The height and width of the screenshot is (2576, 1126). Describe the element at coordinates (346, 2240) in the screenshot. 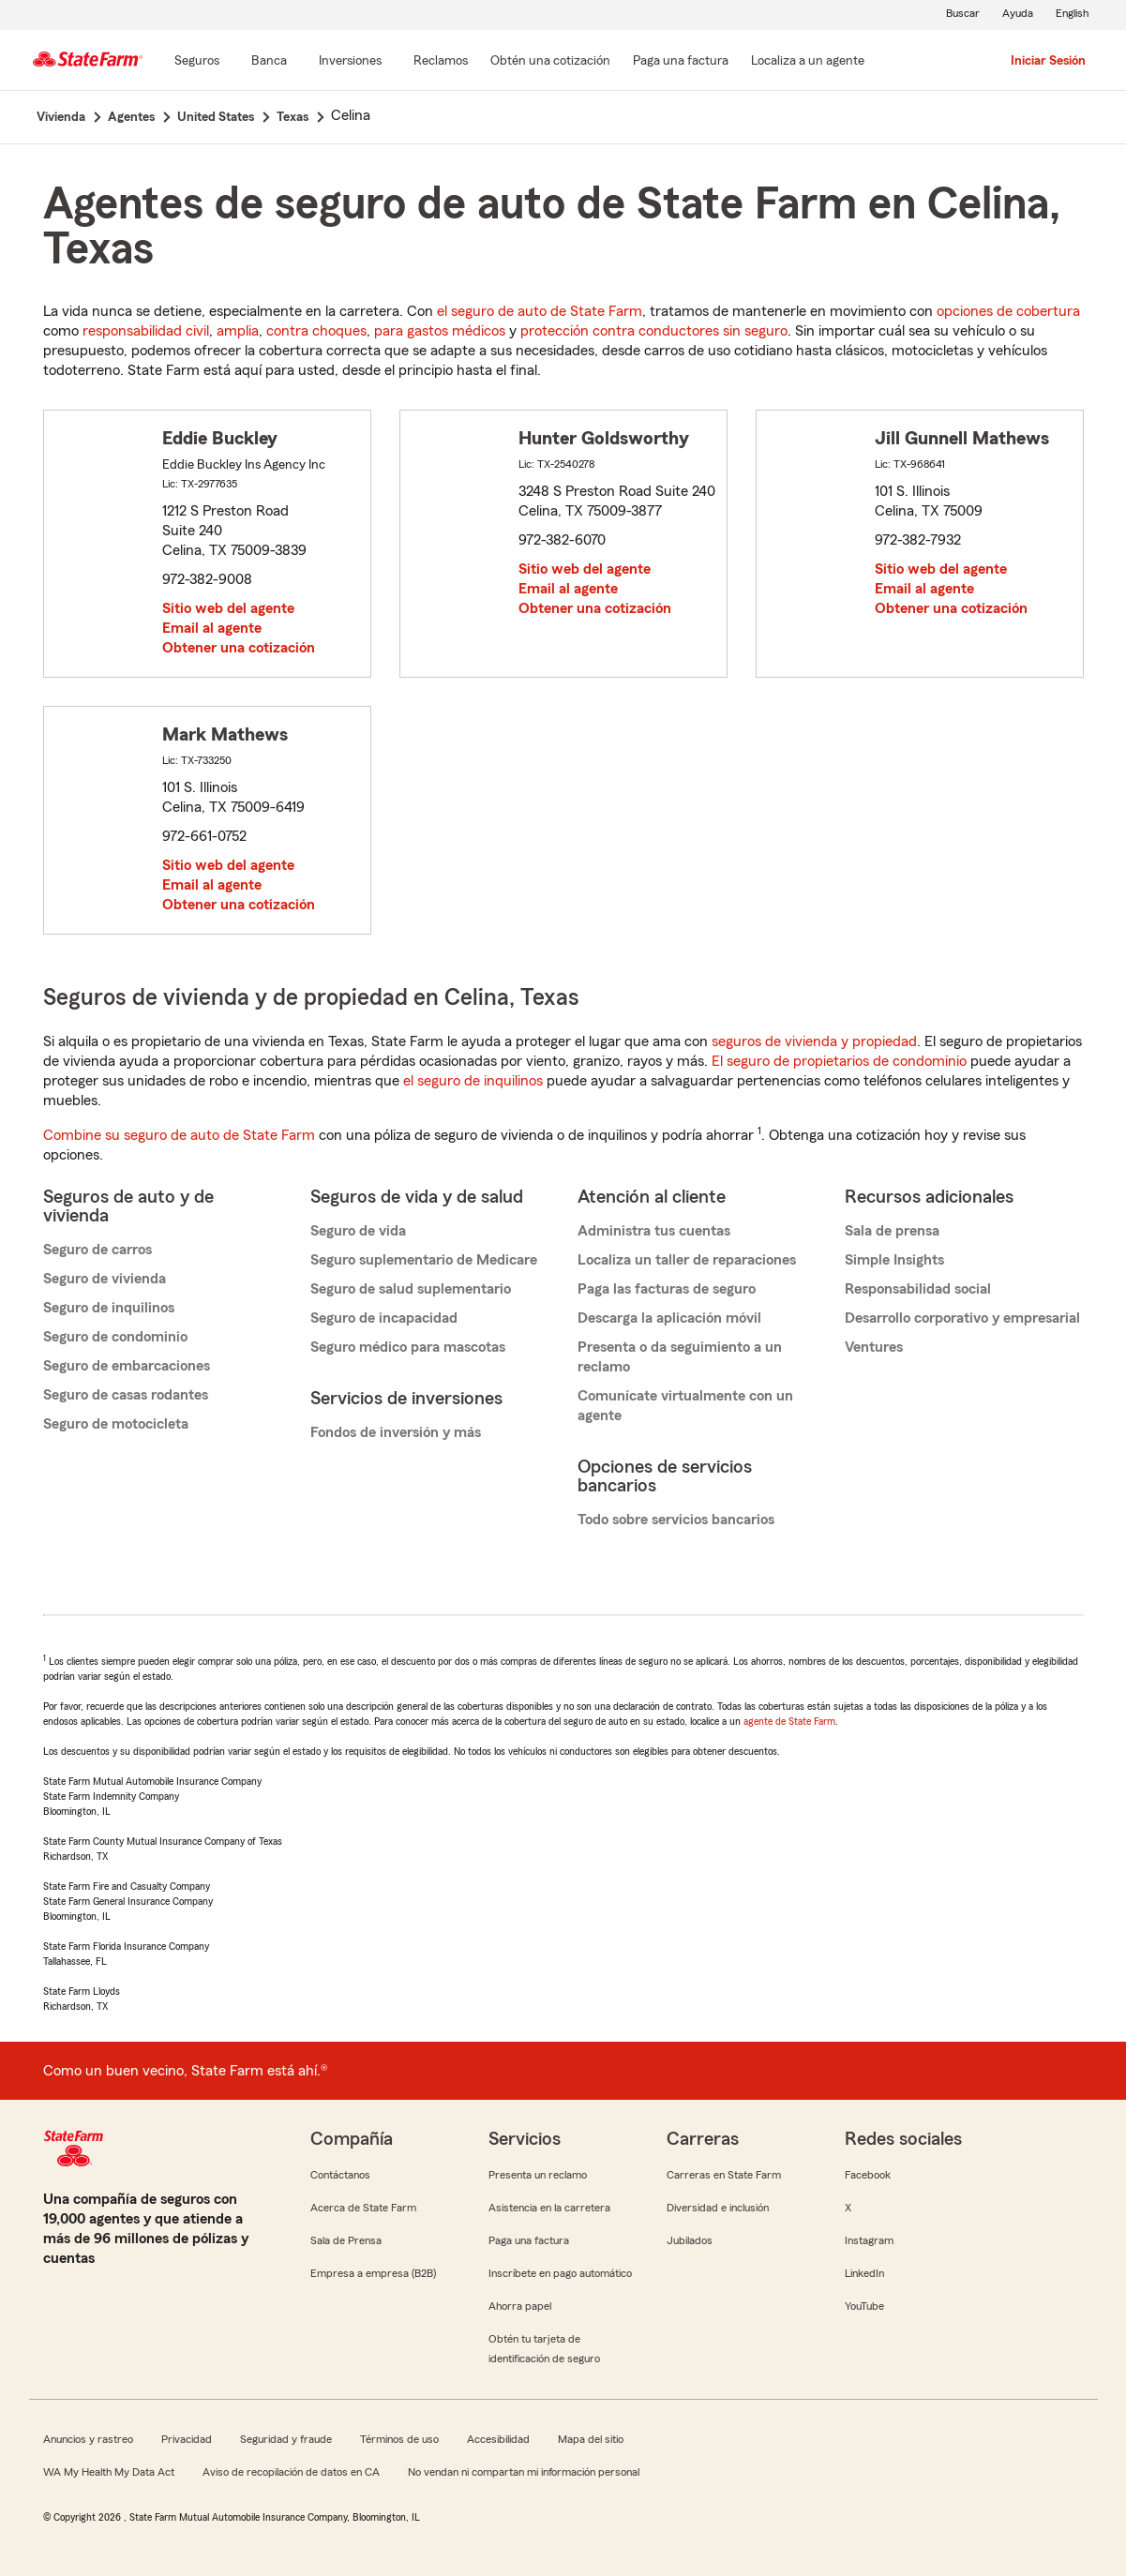

I see `Sala de Prensa` at that location.